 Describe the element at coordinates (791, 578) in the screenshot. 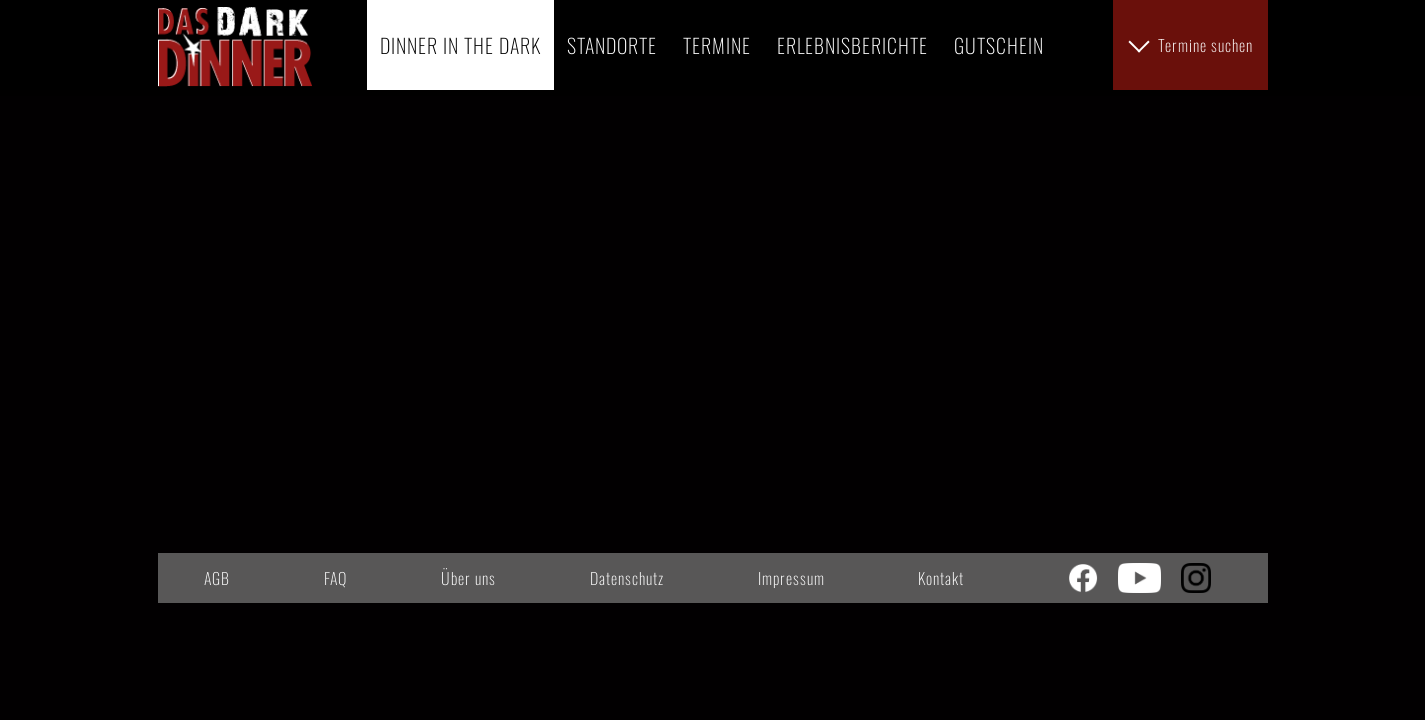

I see `Impressum` at that location.